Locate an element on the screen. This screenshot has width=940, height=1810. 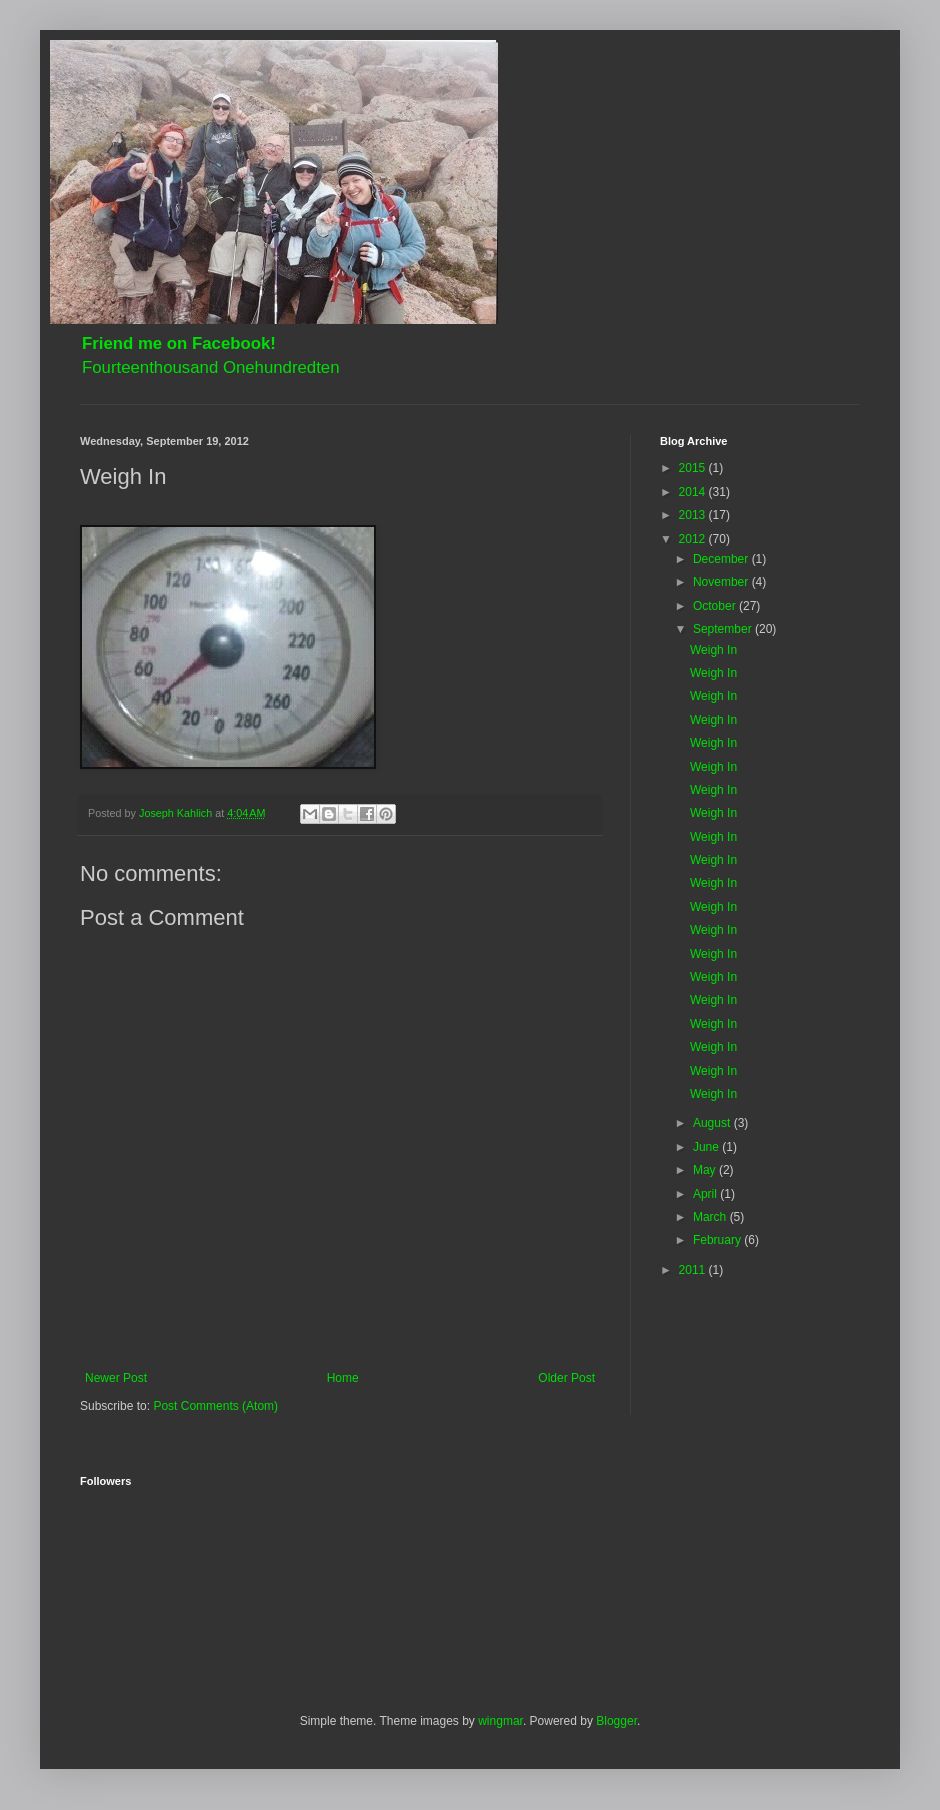
2014 is located at coordinates (694, 492).